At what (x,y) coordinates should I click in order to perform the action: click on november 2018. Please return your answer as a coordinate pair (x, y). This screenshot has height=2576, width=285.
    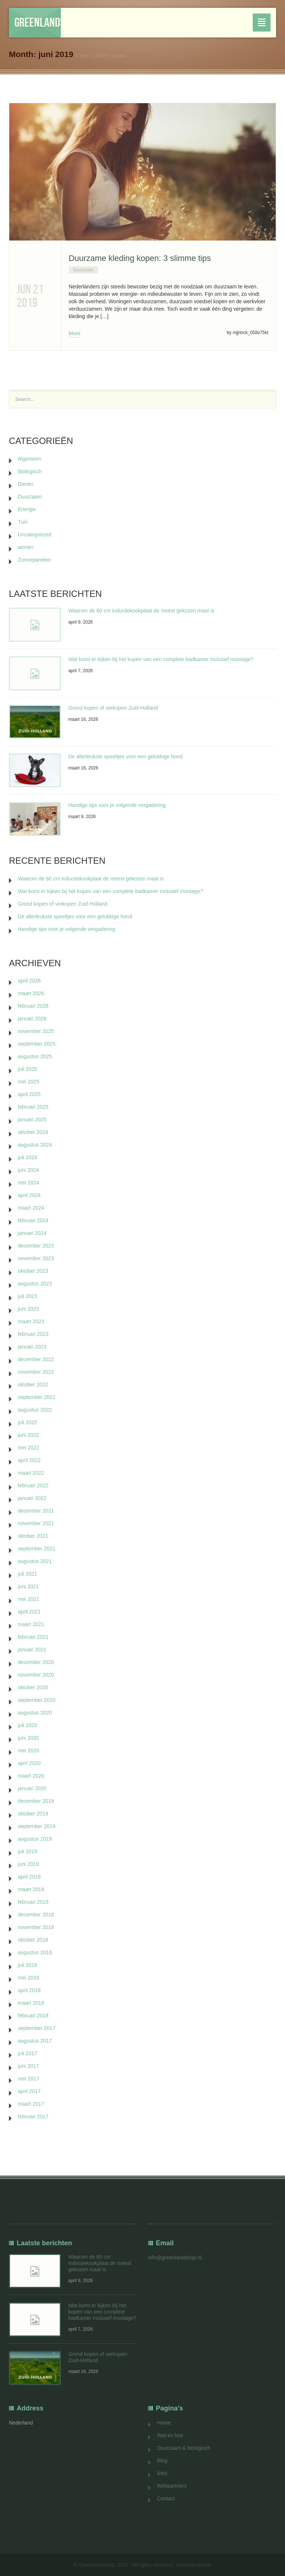
    Looking at the image, I should click on (36, 1927).